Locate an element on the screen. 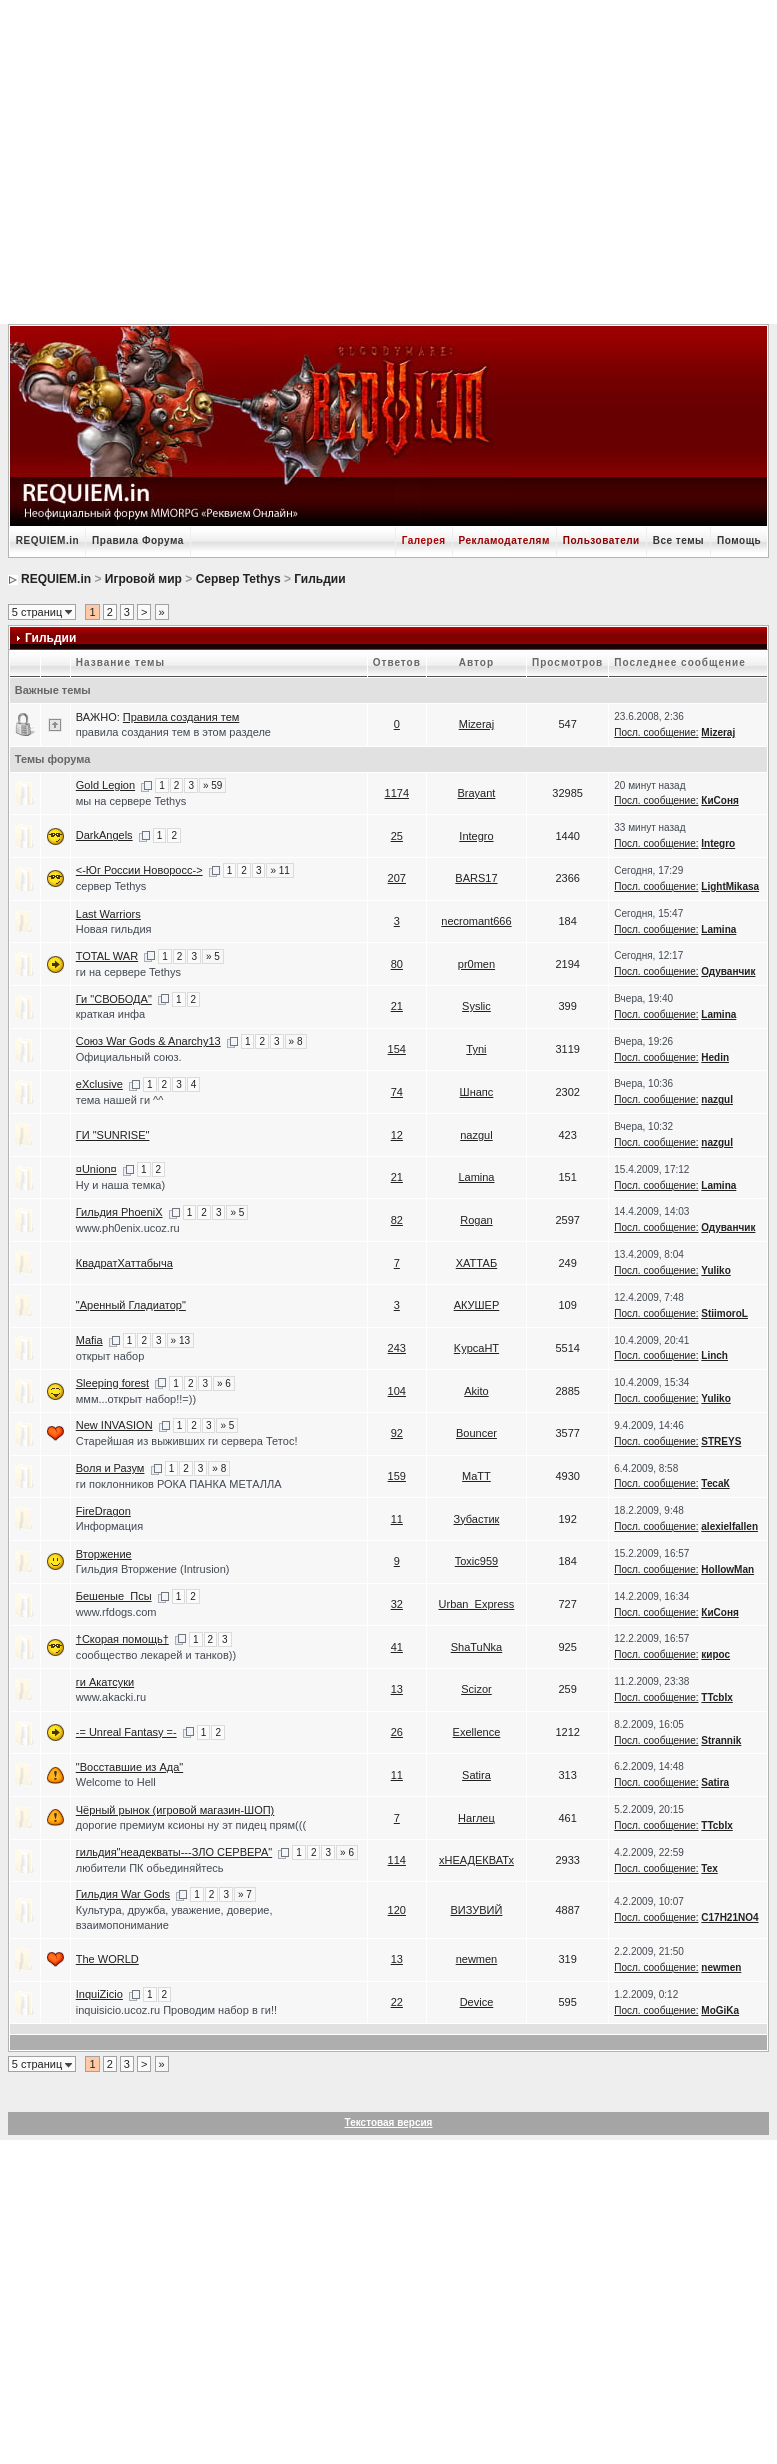 The image size is (777, 2464). 114 is located at coordinates (397, 1860).